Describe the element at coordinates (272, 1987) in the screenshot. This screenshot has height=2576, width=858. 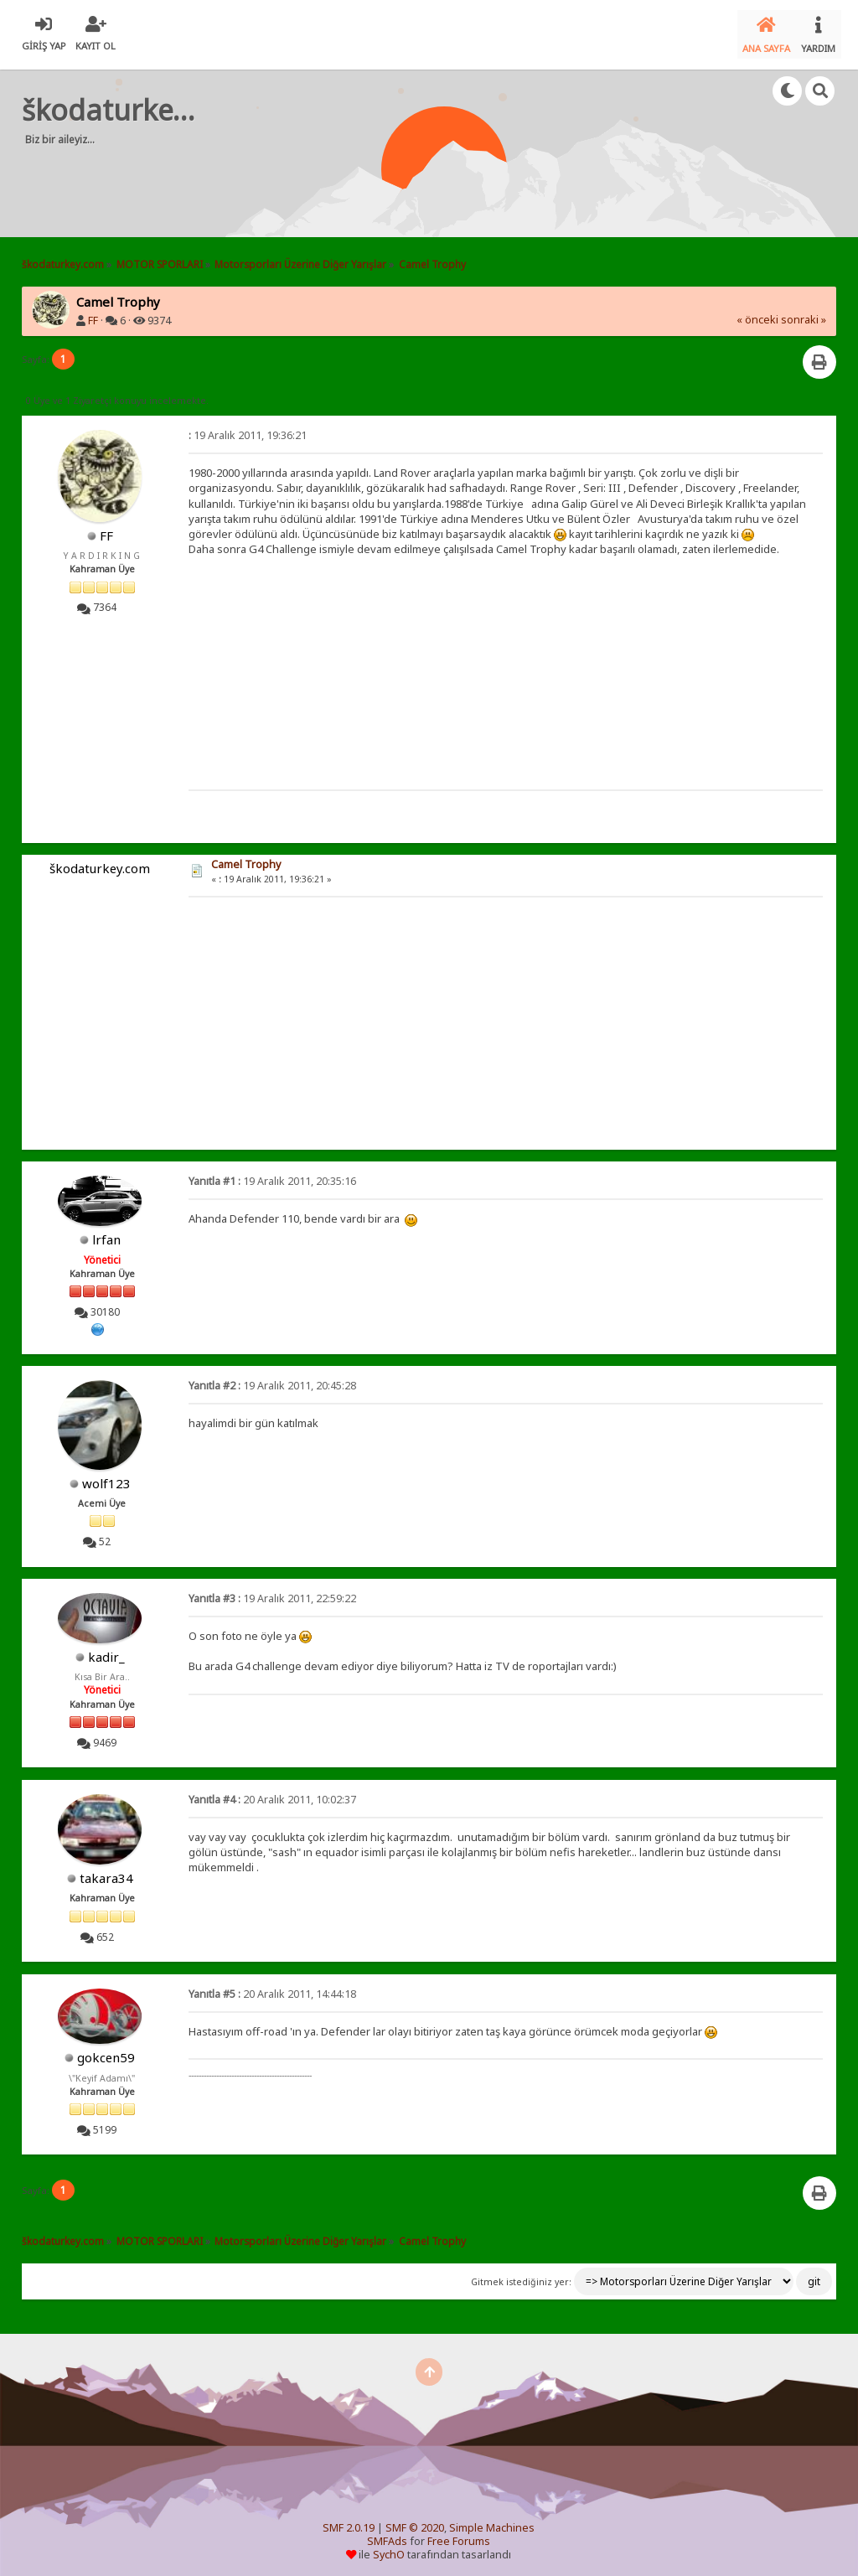
I see `20 Aralık 2011, 14:44:18` at that location.